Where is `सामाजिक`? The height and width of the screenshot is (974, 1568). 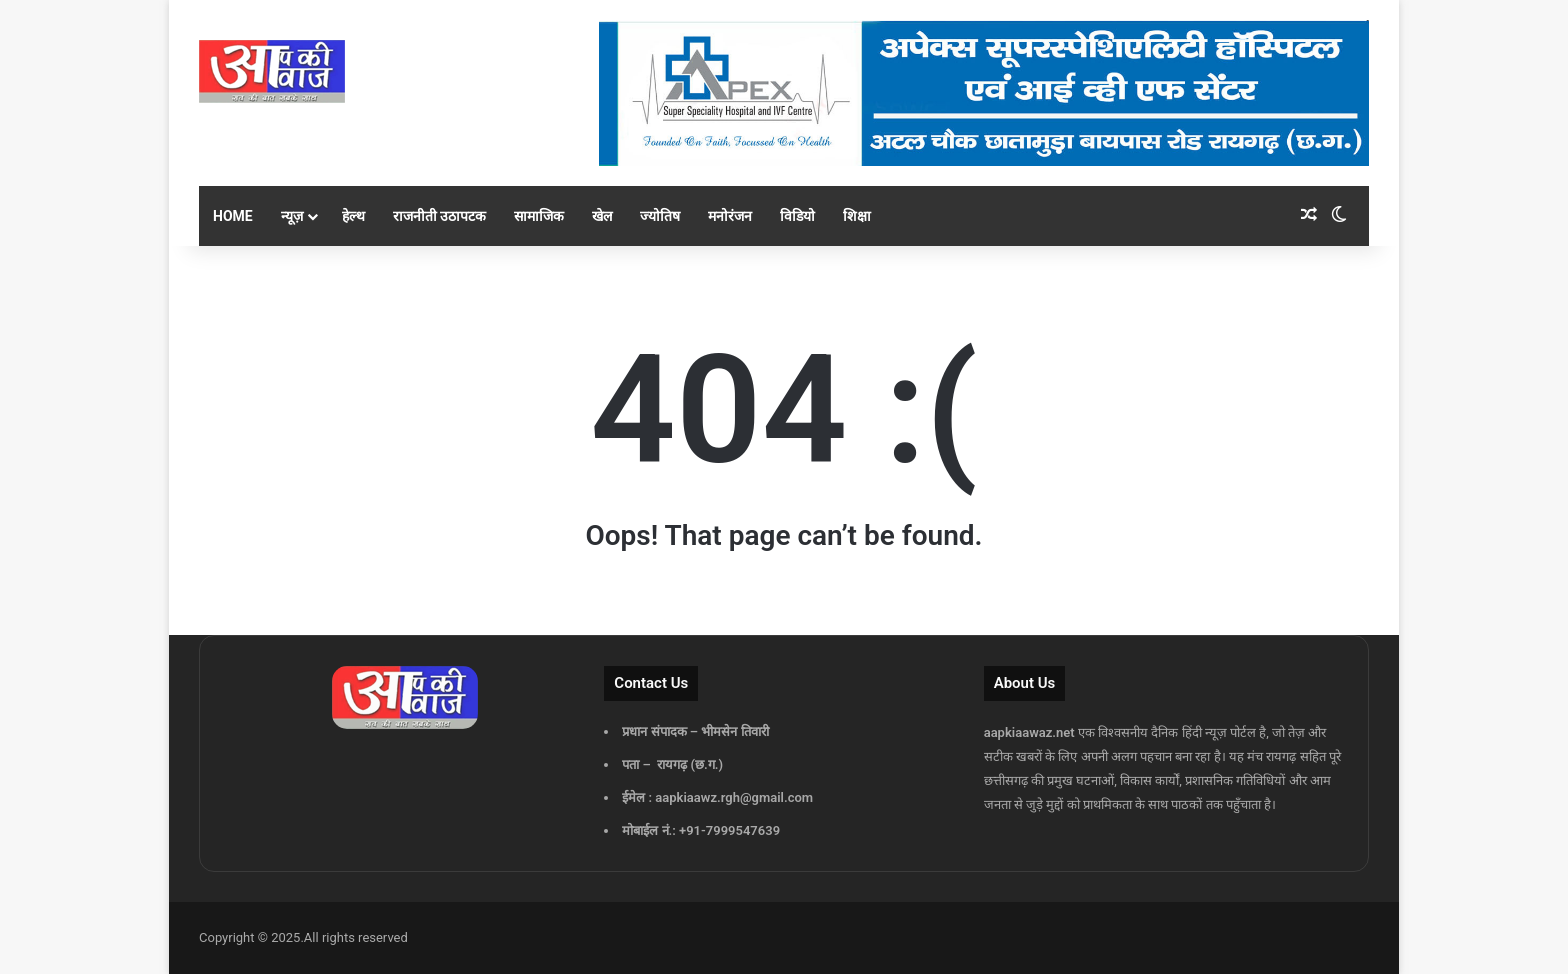 सामाजिक is located at coordinates (539, 216).